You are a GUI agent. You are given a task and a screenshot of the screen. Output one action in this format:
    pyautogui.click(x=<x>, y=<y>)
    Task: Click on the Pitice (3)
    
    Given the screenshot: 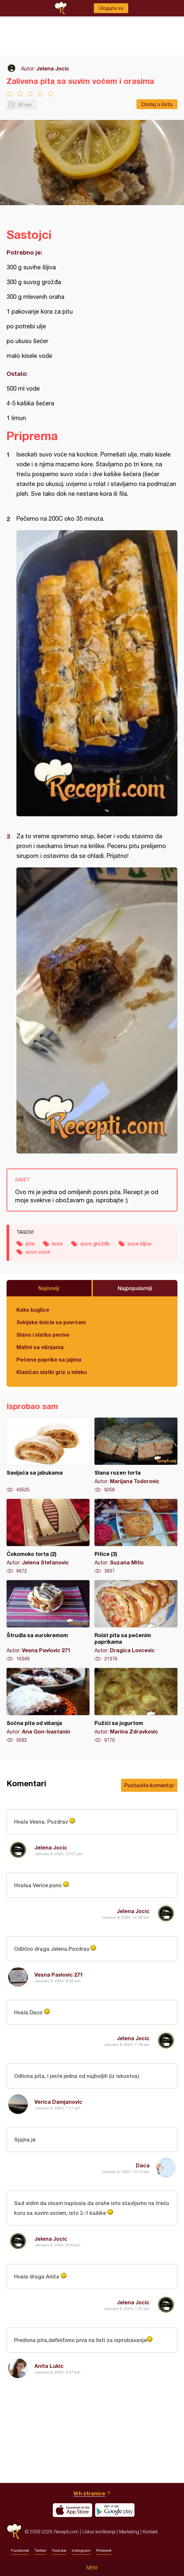 What is the action you would take?
    pyautogui.click(x=135, y=1536)
    